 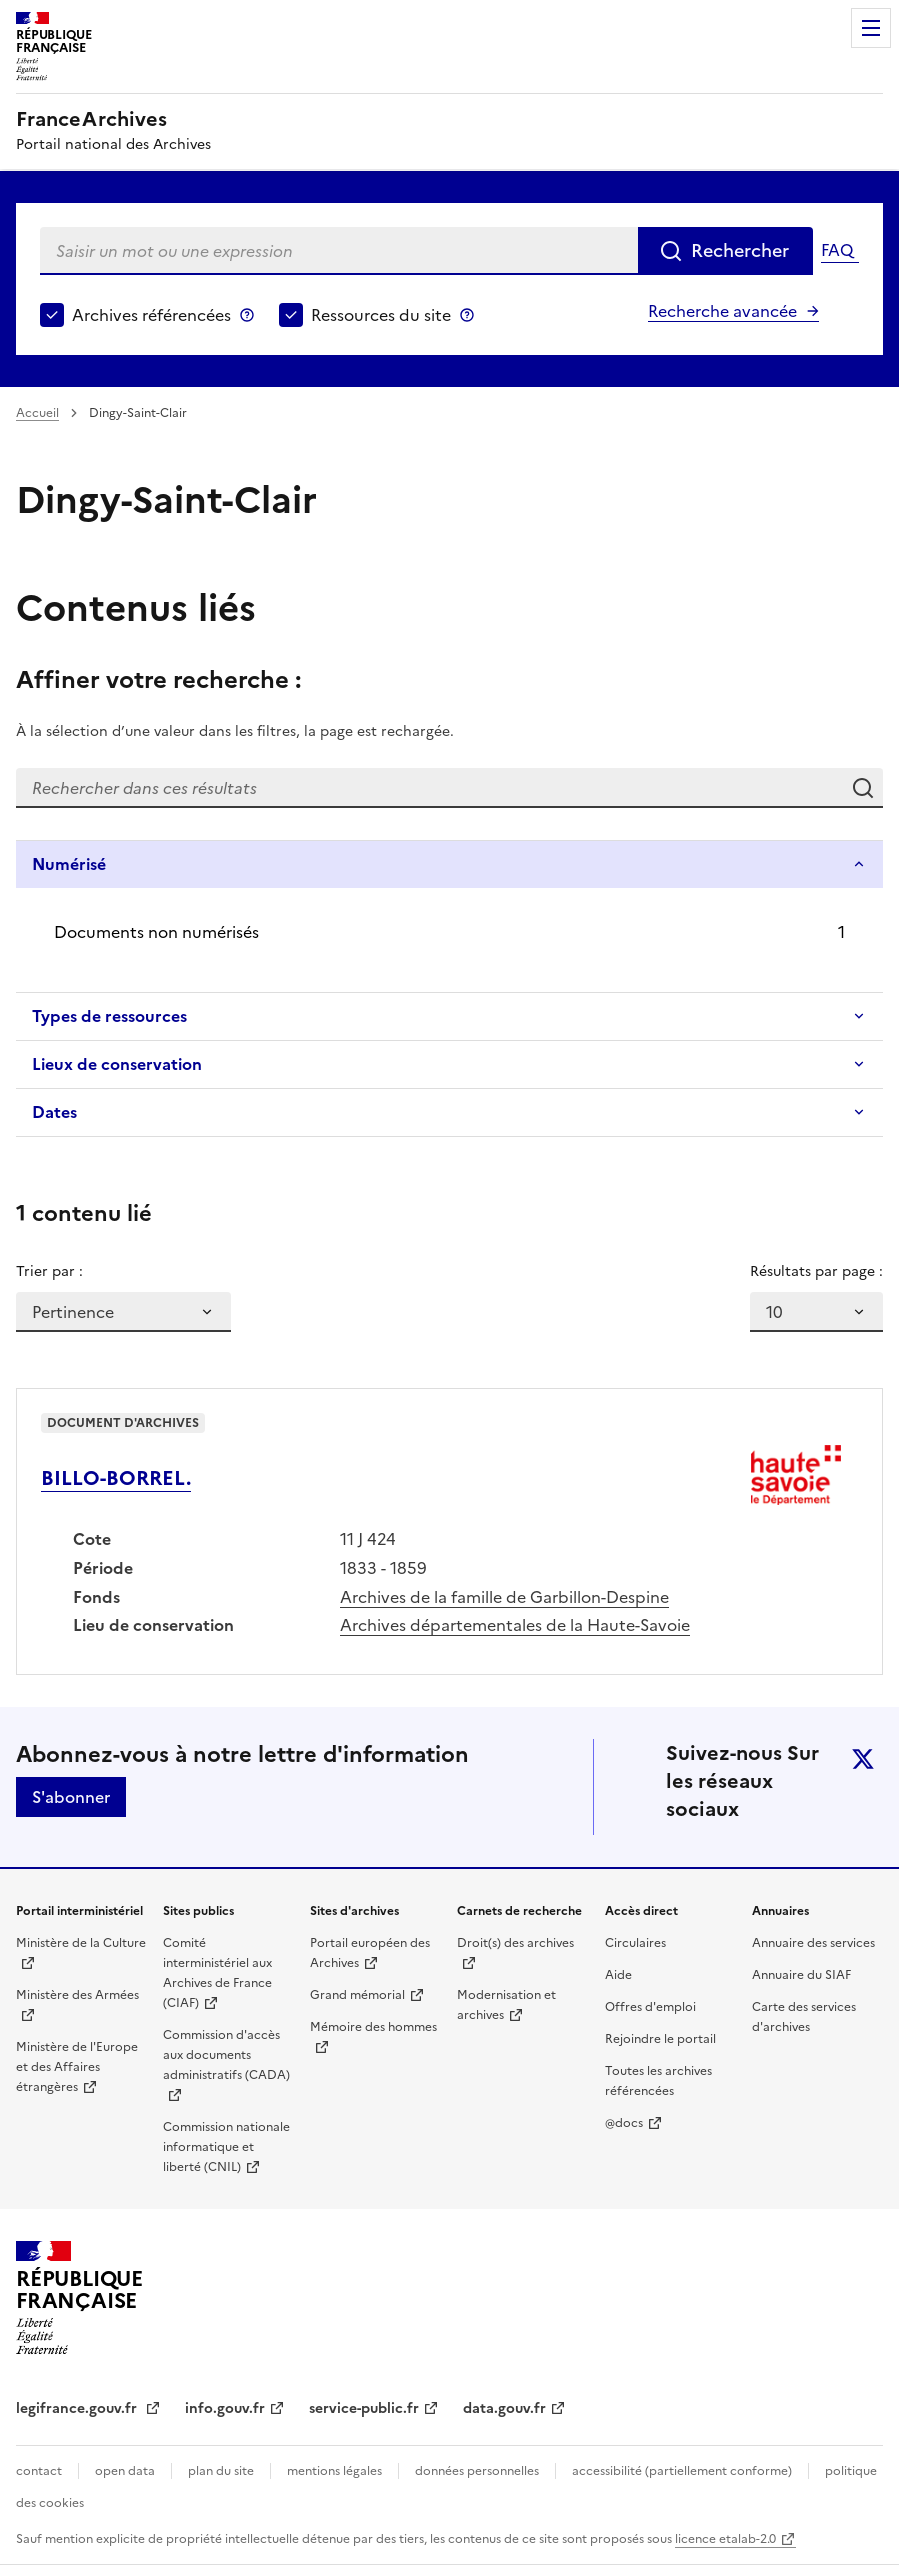 I want to click on FAQ, so click(x=837, y=250).